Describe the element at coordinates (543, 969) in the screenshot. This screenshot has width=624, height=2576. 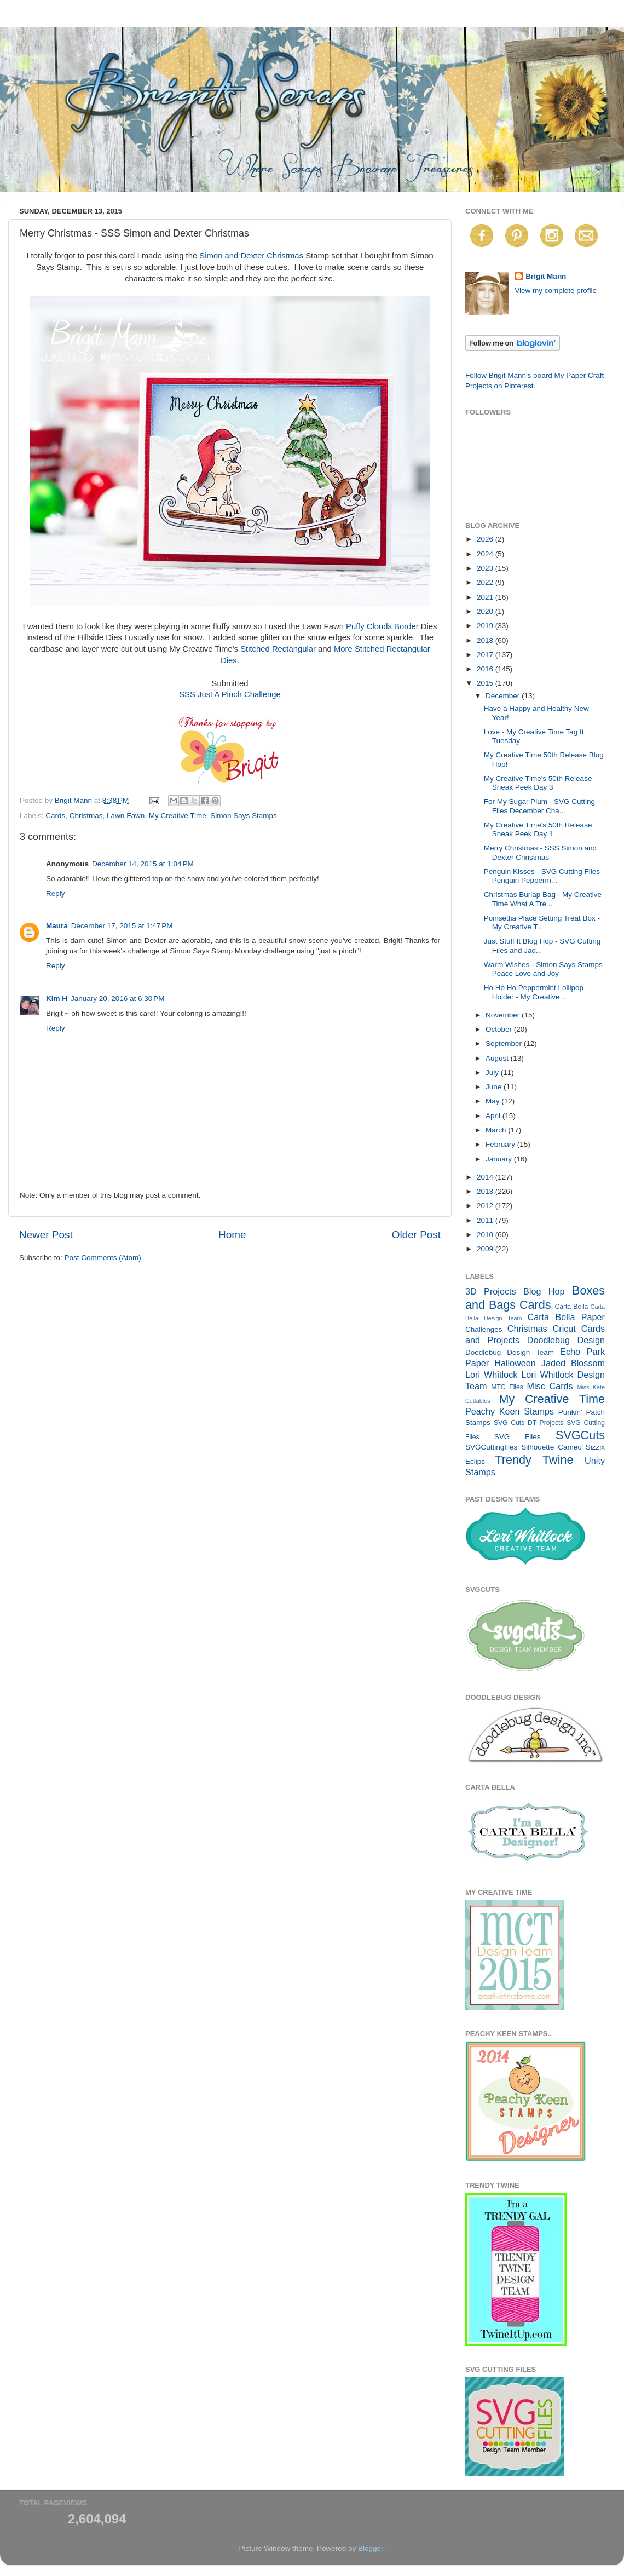
I see `Warm Wishes - Simon Says Stamps Peace Love and Joy` at that location.